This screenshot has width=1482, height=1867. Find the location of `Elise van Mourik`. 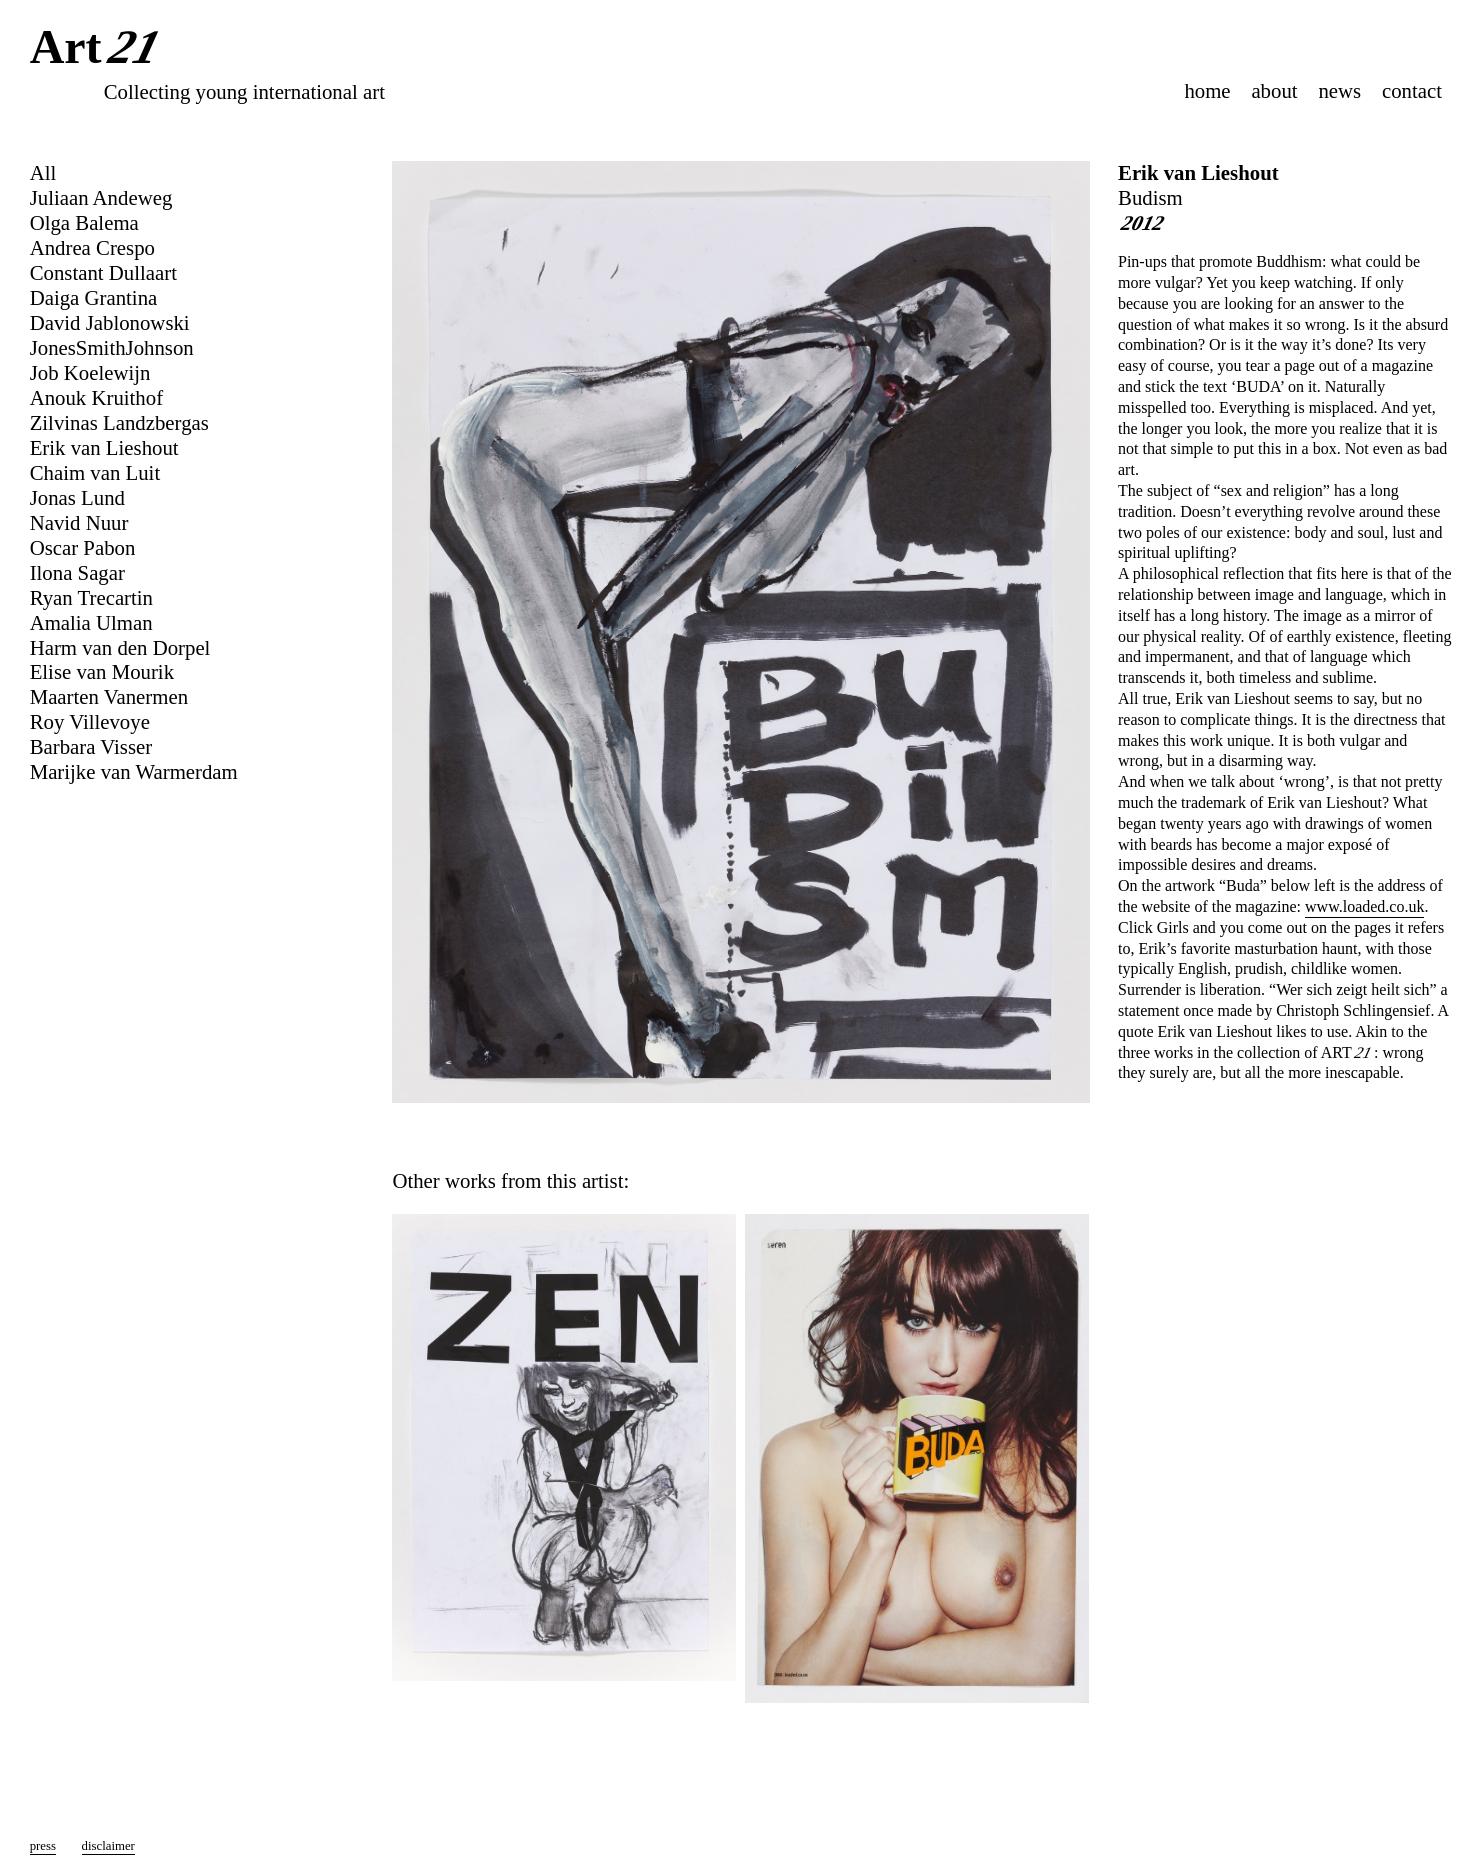

Elise van Mourik is located at coordinates (102, 671).